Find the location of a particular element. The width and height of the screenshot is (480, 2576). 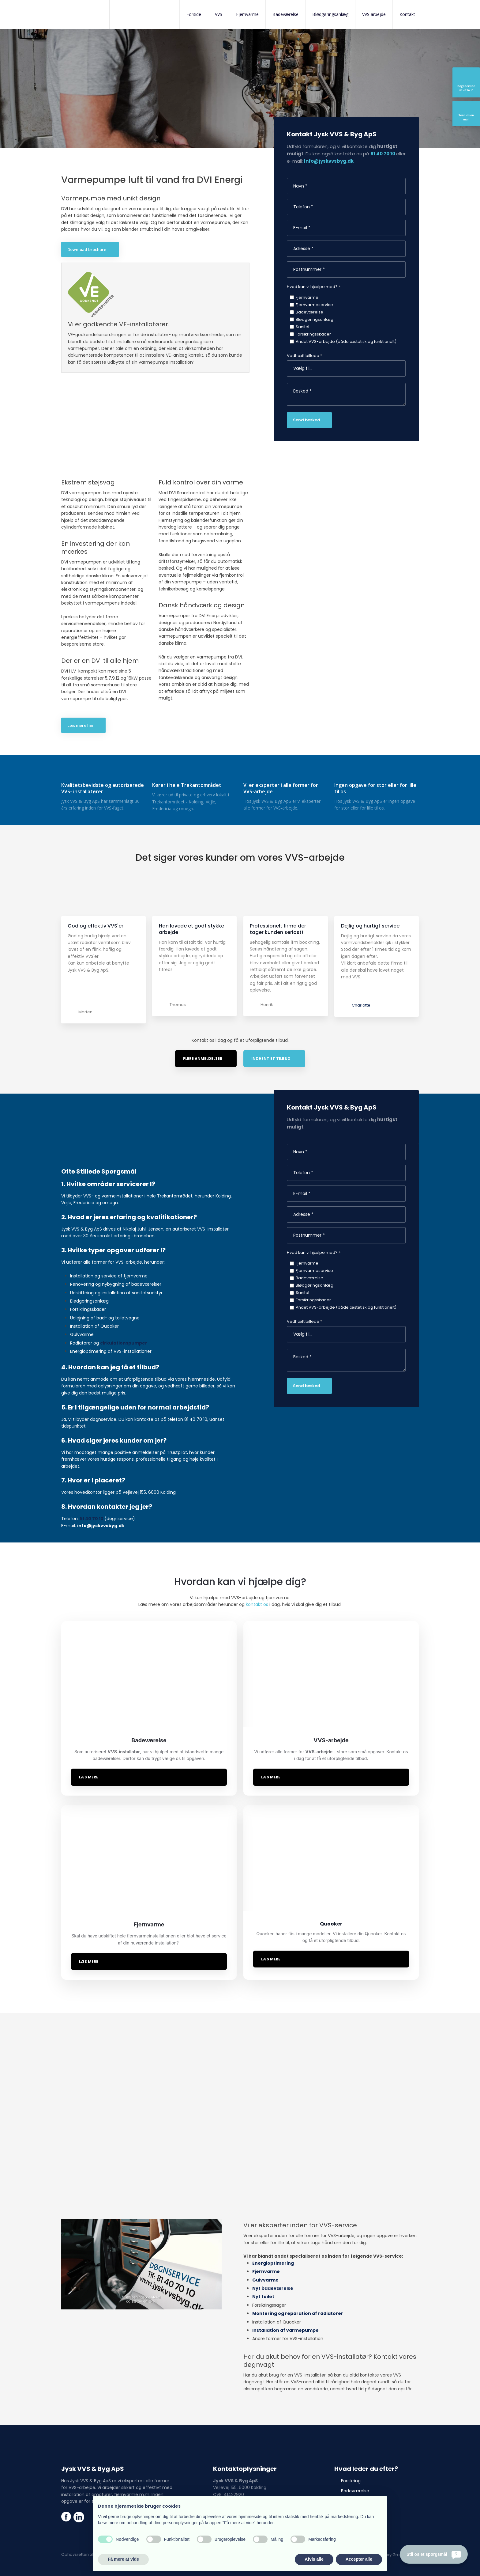

Blødgøringsanlæg is located at coordinates (330, 14).